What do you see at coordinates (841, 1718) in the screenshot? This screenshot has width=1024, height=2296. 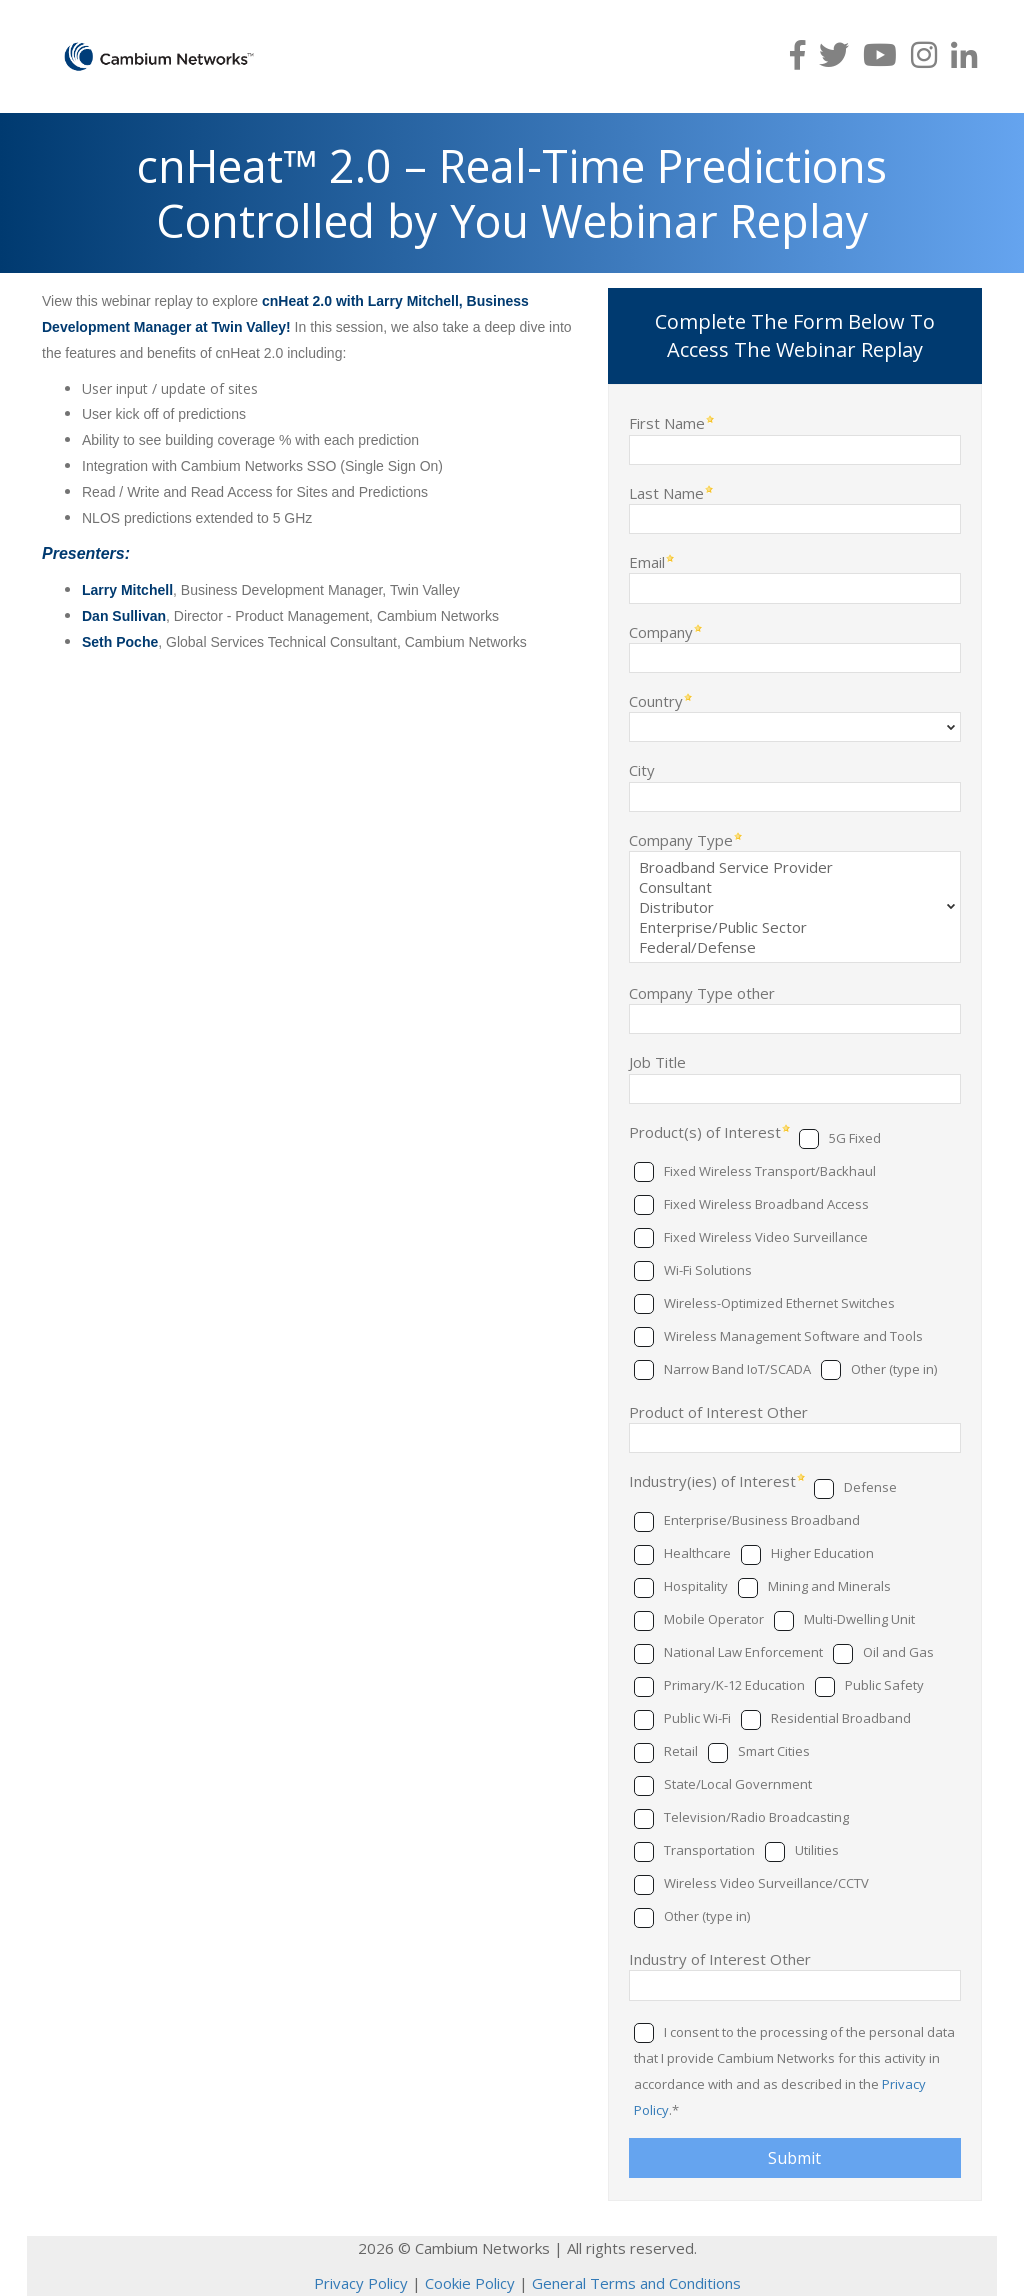 I see `Residential Broadband` at bounding box center [841, 1718].